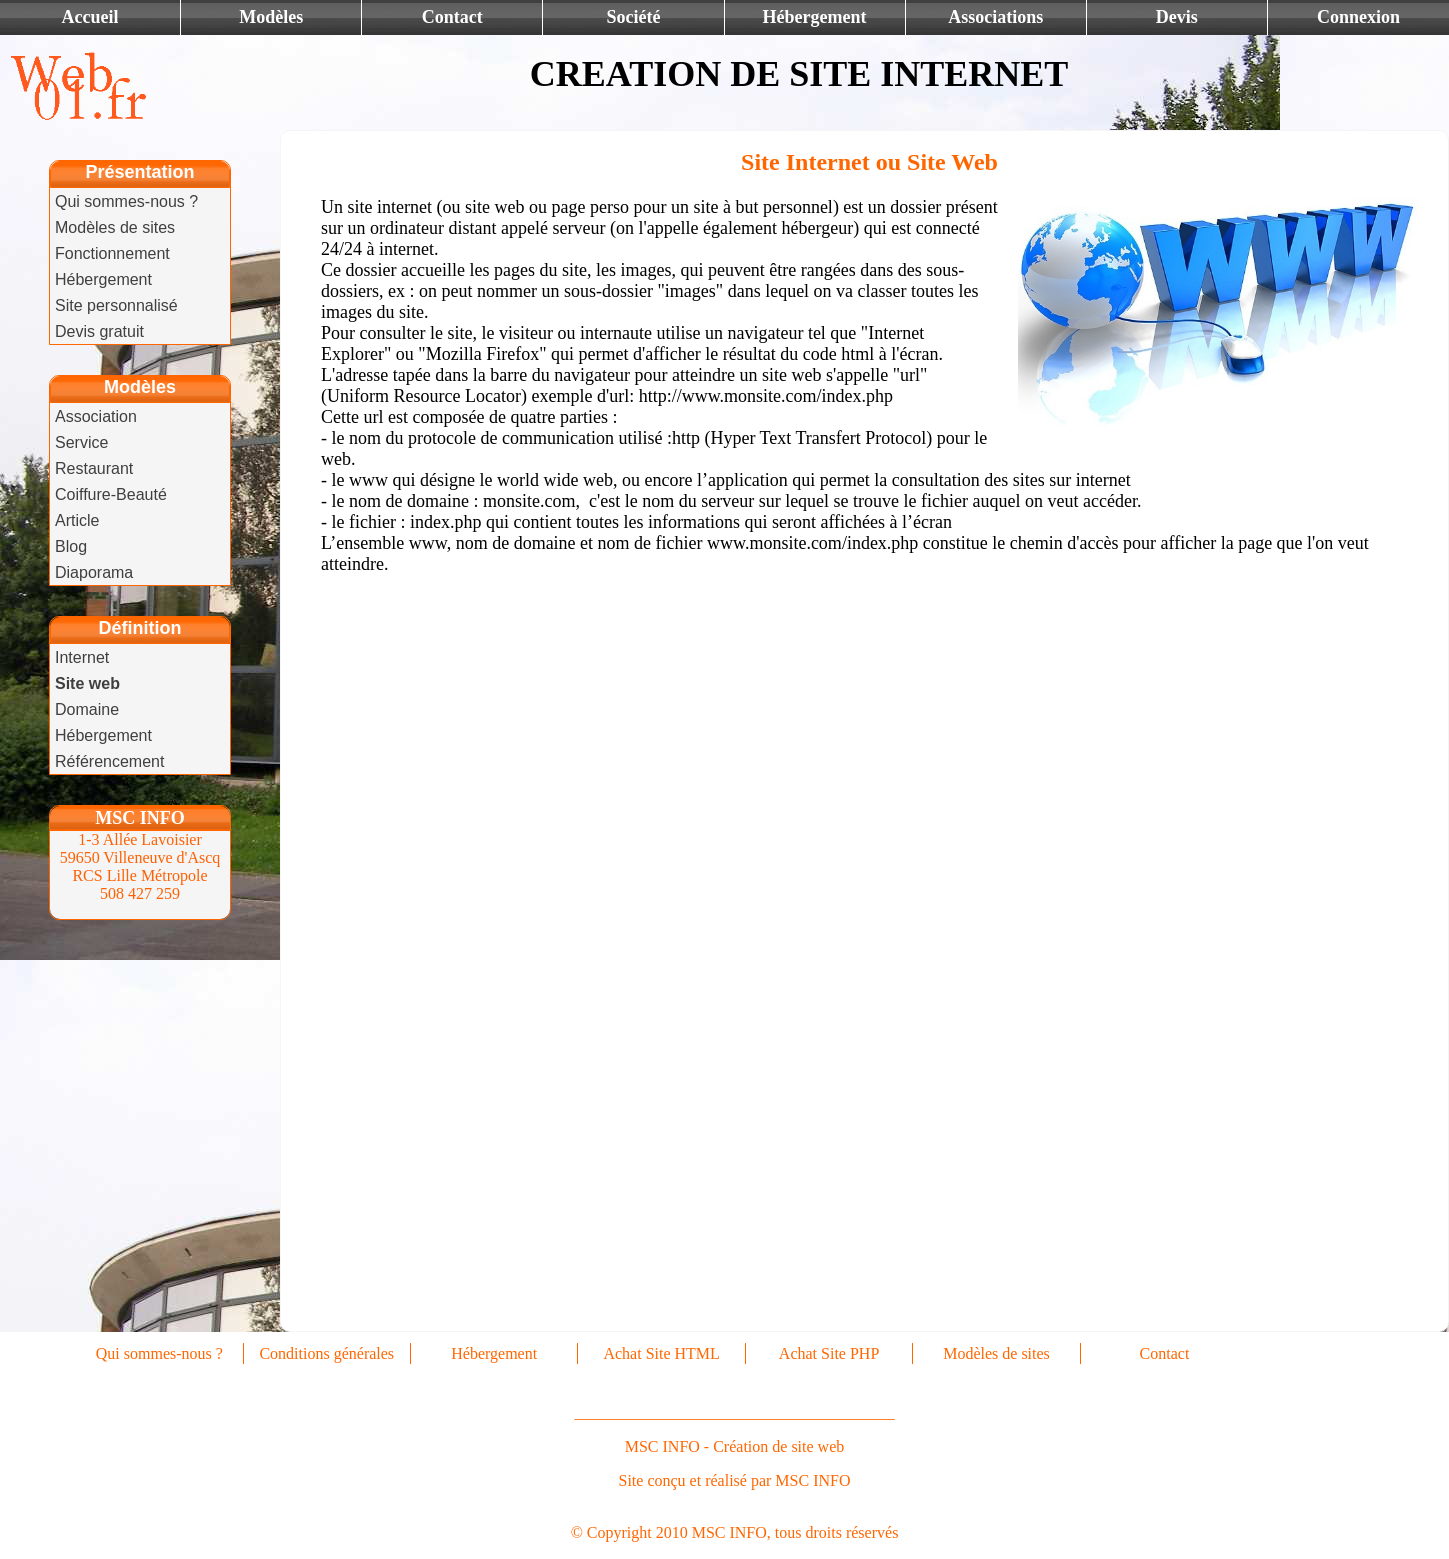 This screenshot has height=1559, width=1449. Describe the element at coordinates (1358, 17) in the screenshot. I see `Connexion` at that location.